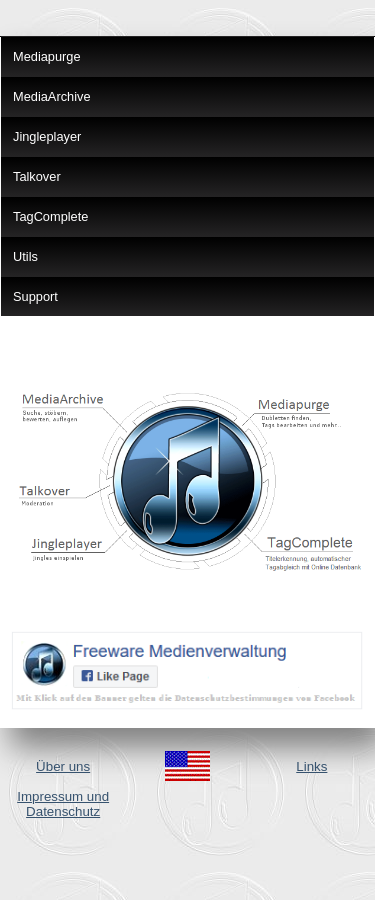 This screenshot has width=375, height=900. Describe the element at coordinates (47, 56) in the screenshot. I see `Mediapurge` at that location.